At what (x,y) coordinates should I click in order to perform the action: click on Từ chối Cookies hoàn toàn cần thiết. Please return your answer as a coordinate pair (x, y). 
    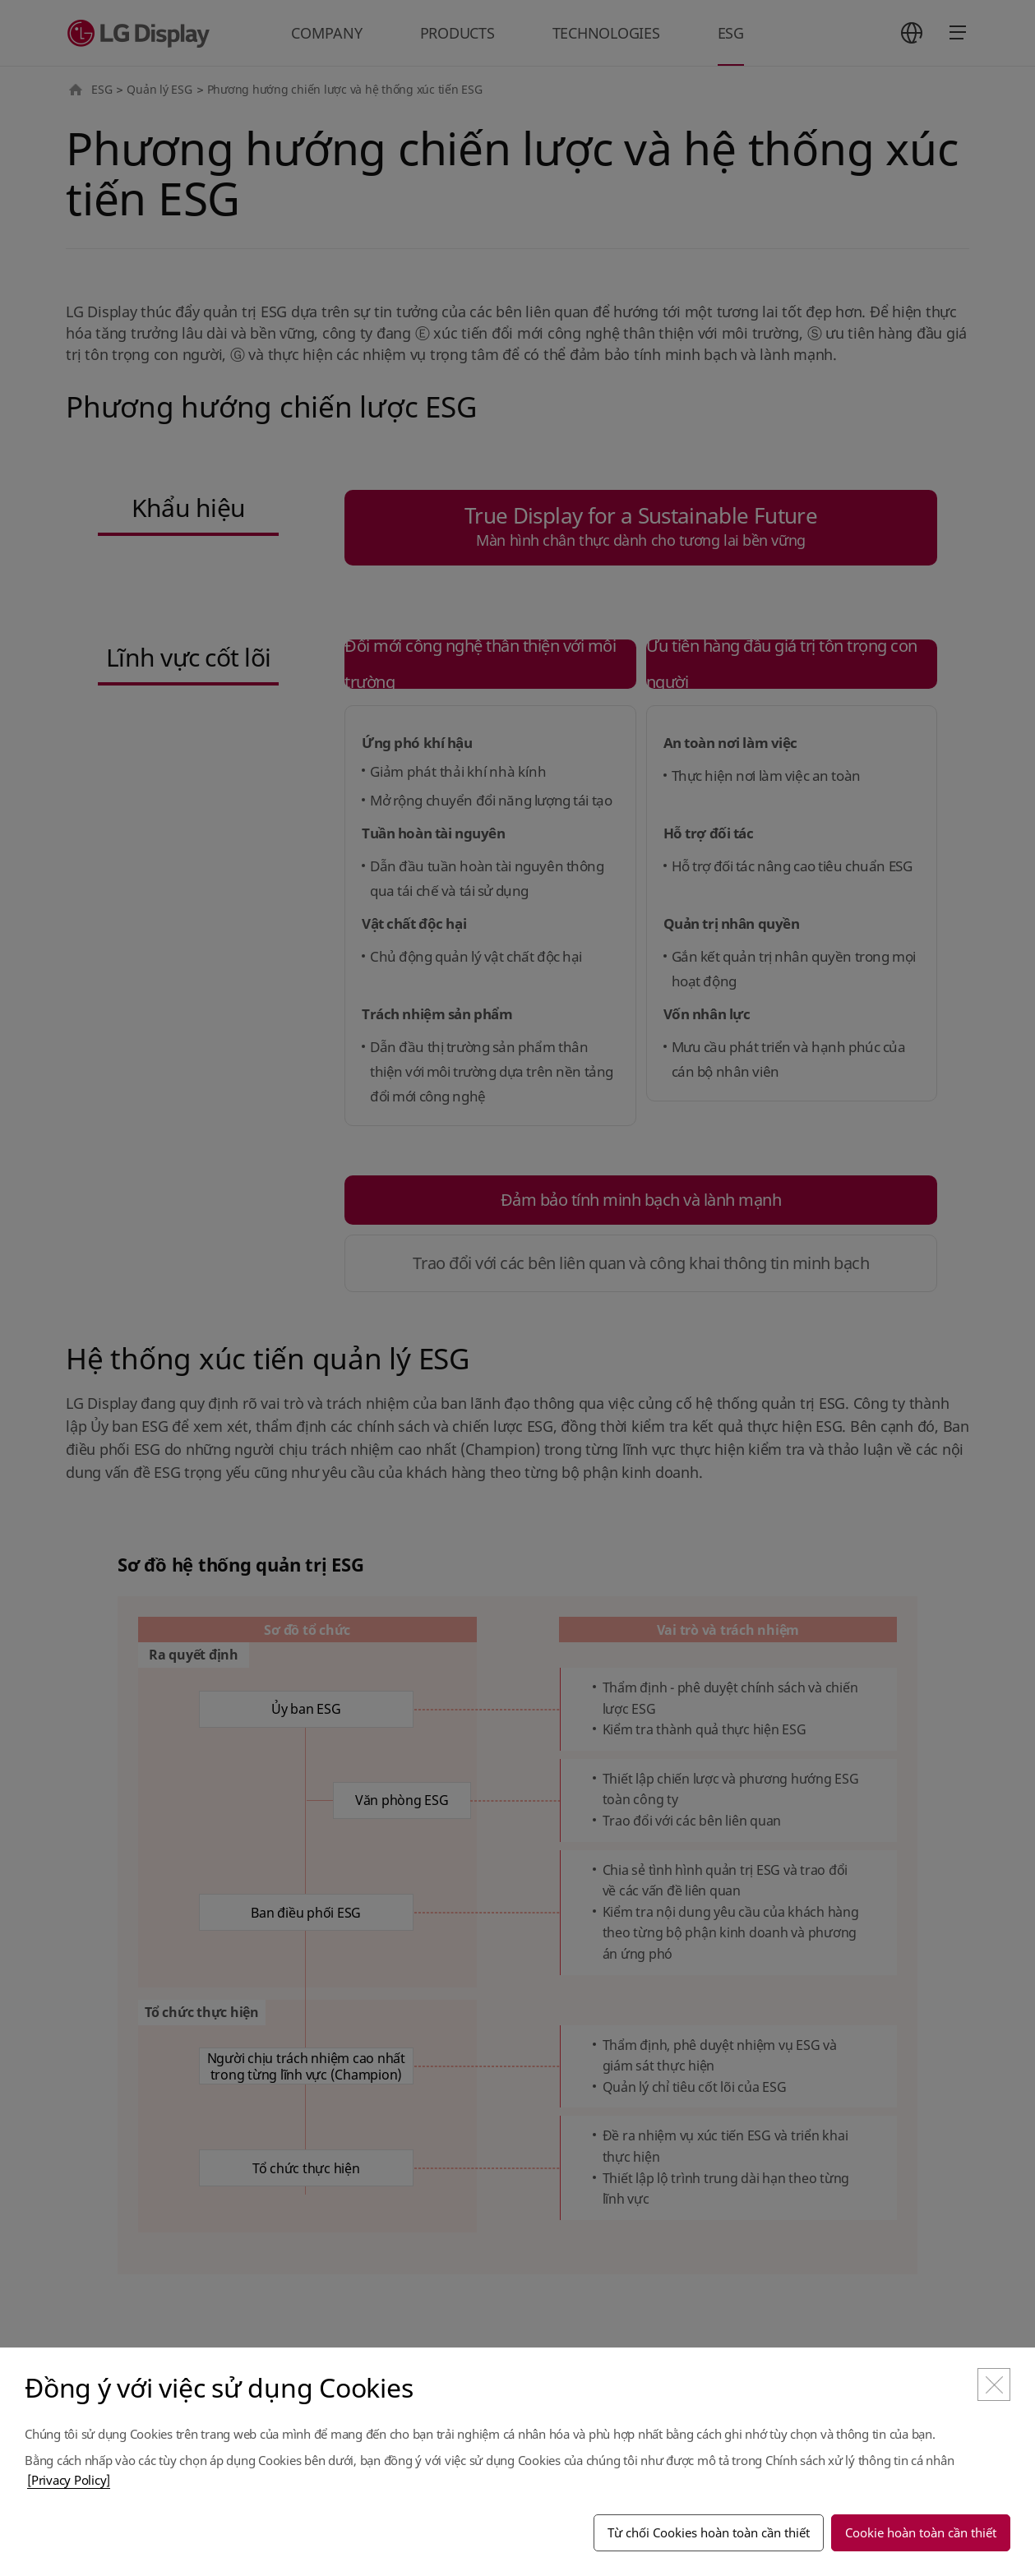
    Looking at the image, I should click on (709, 2532).